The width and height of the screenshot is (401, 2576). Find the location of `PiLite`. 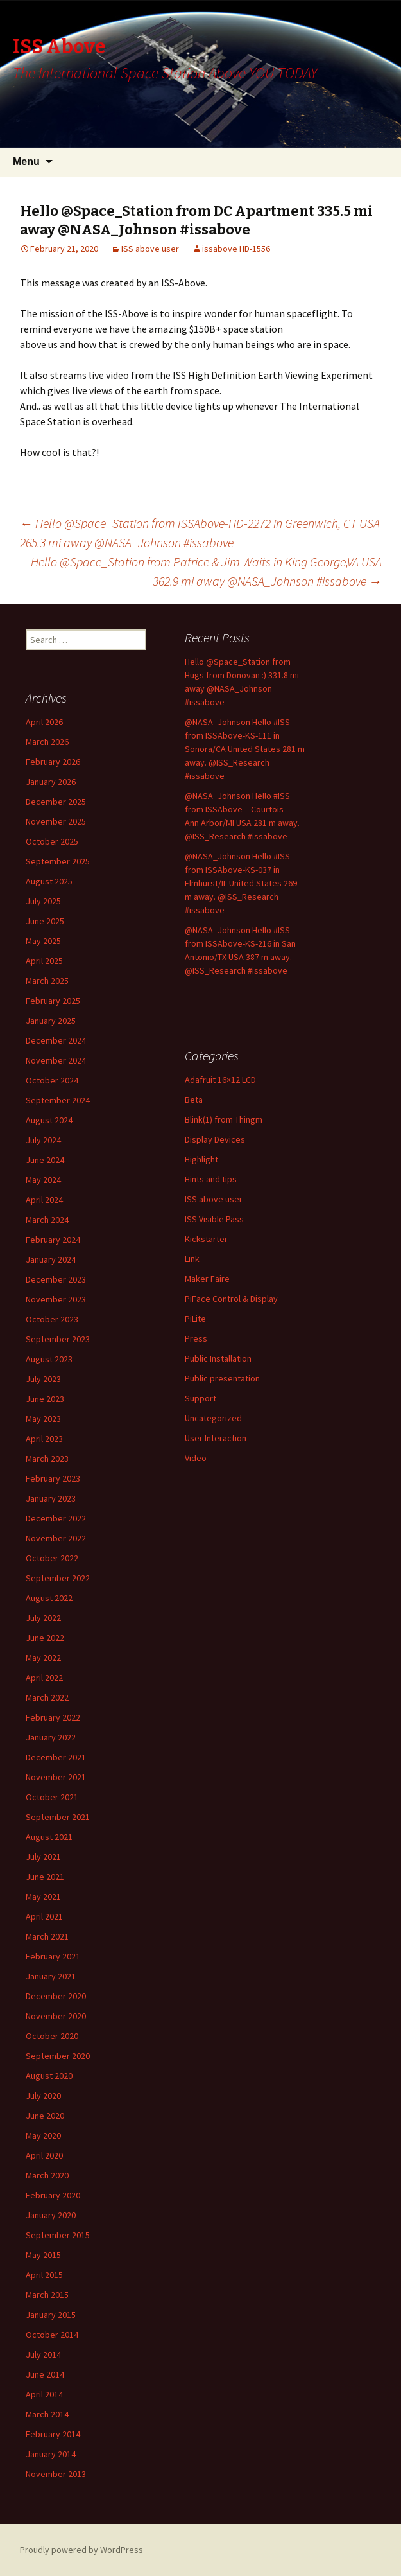

PiLite is located at coordinates (195, 1318).